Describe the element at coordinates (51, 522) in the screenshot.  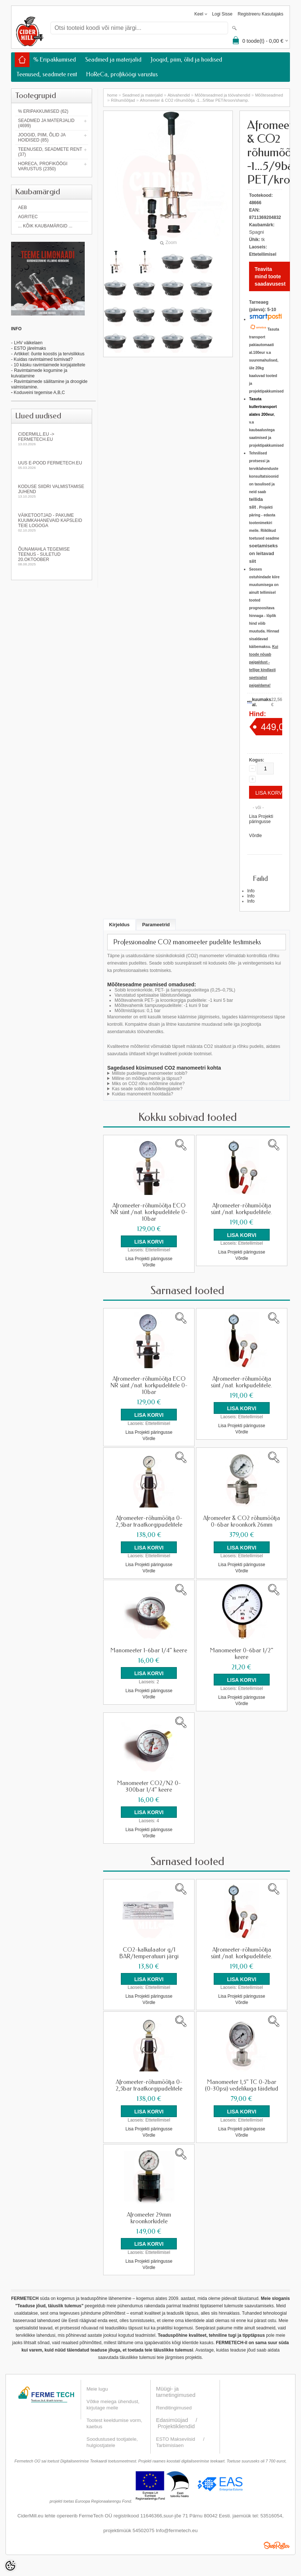
I see `Väiketootjad - pakume kuumkahanevaid kapsleid Teie logoga` at that location.